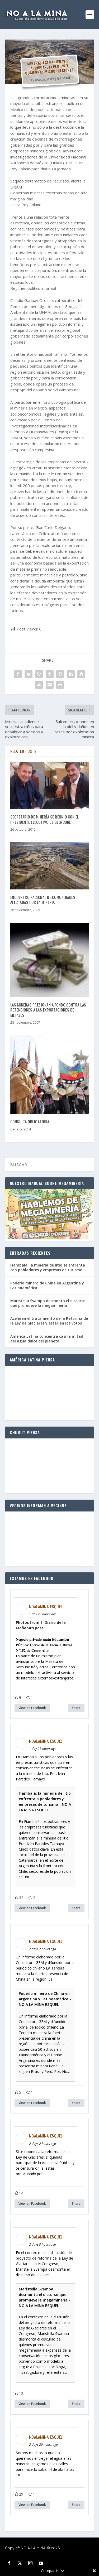  I want to click on América Latina concentra casi la mitad del agua dulce del planeta, so click(46, 1339).